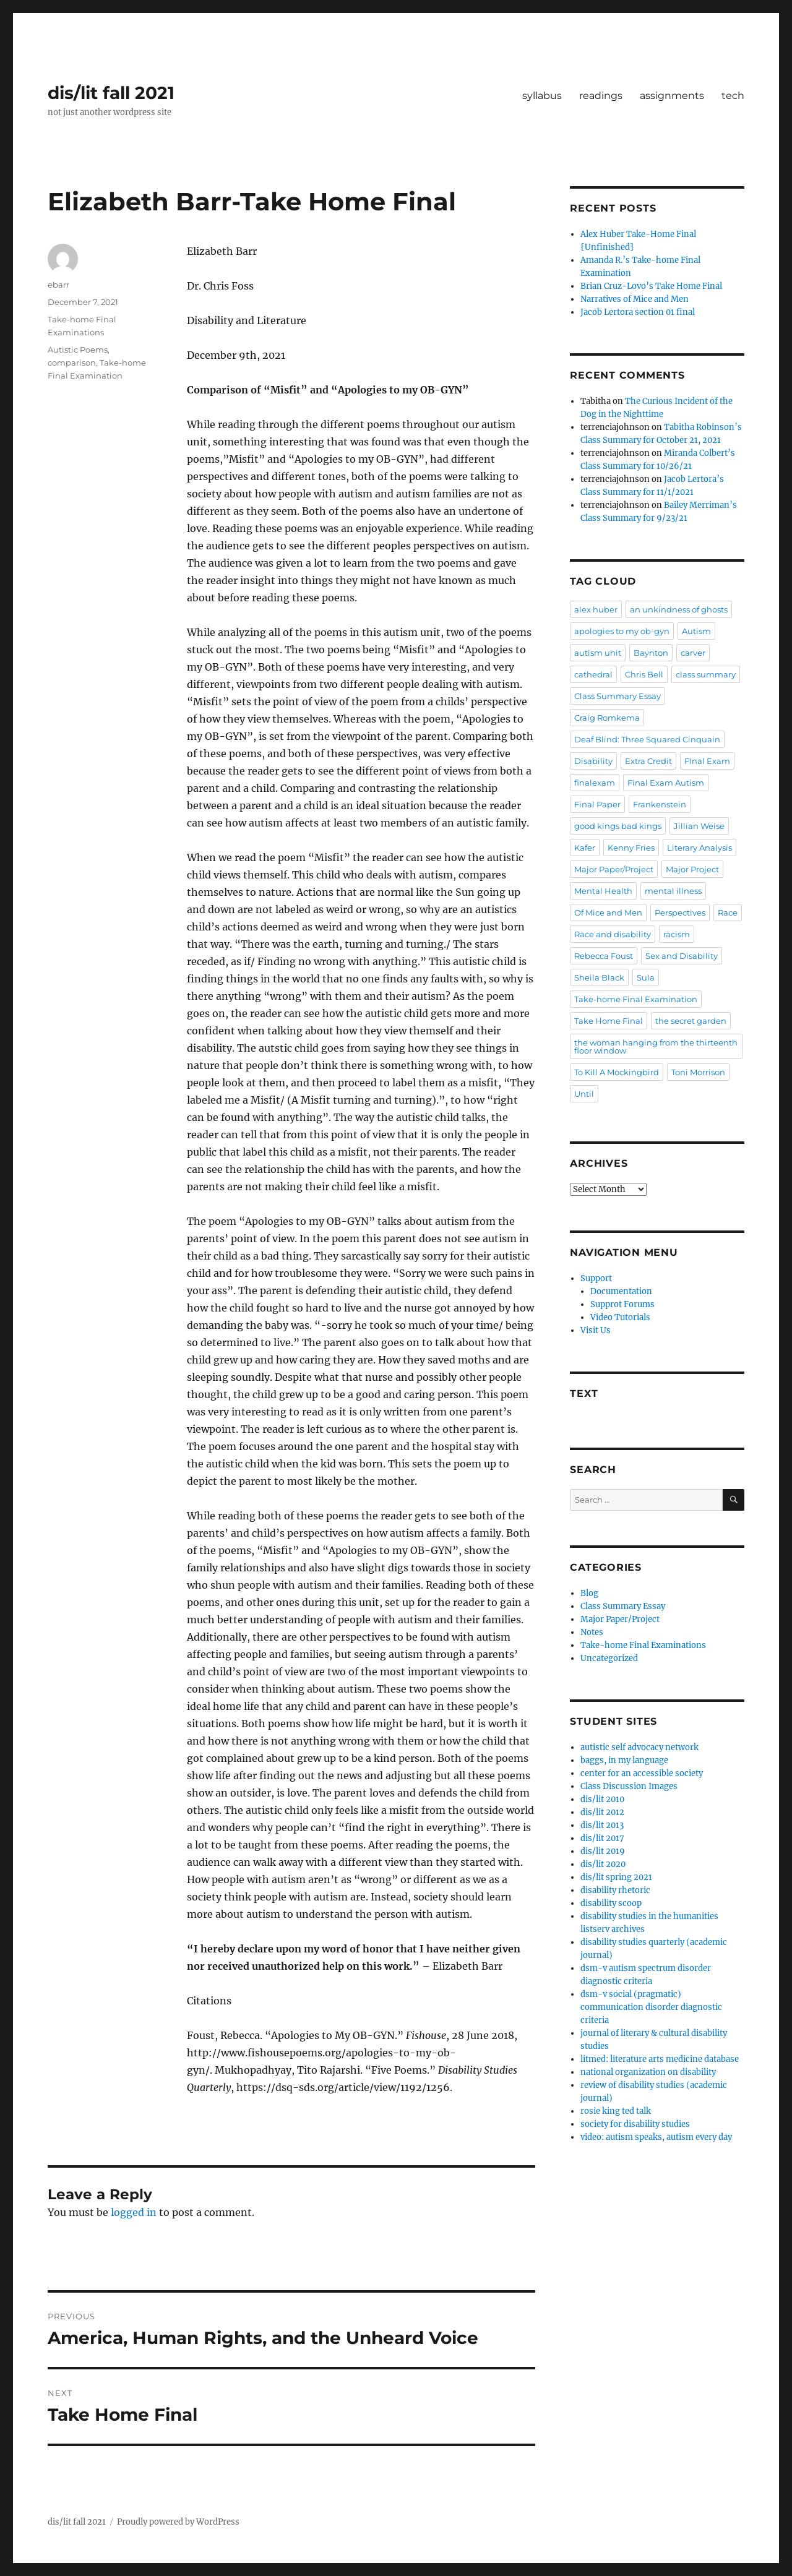 The height and width of the screenshot is (2576, 792). Describe the element at coordinates (696, 631) in the screenshot. I see `Autism` at that location.